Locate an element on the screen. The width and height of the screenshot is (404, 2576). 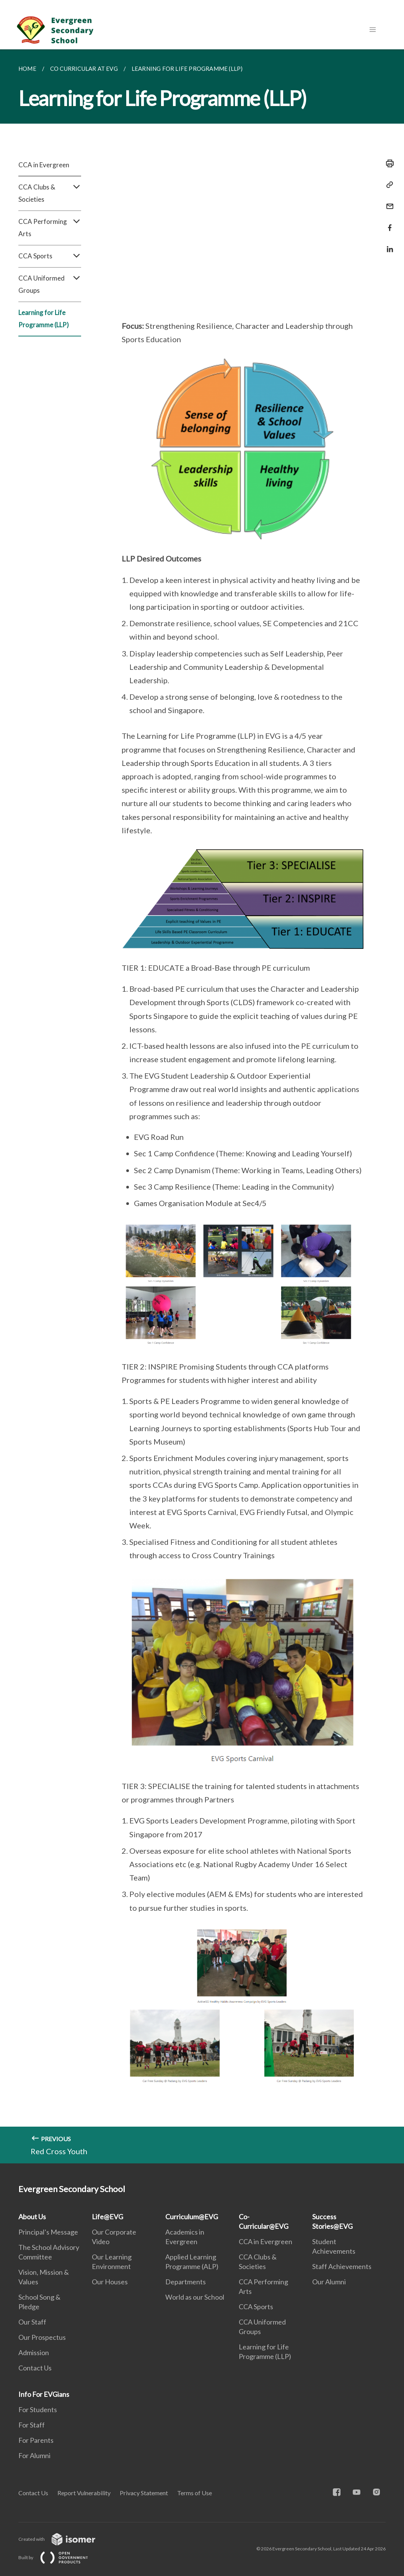
Info For EVGians is located at coordinates (43, 2394).